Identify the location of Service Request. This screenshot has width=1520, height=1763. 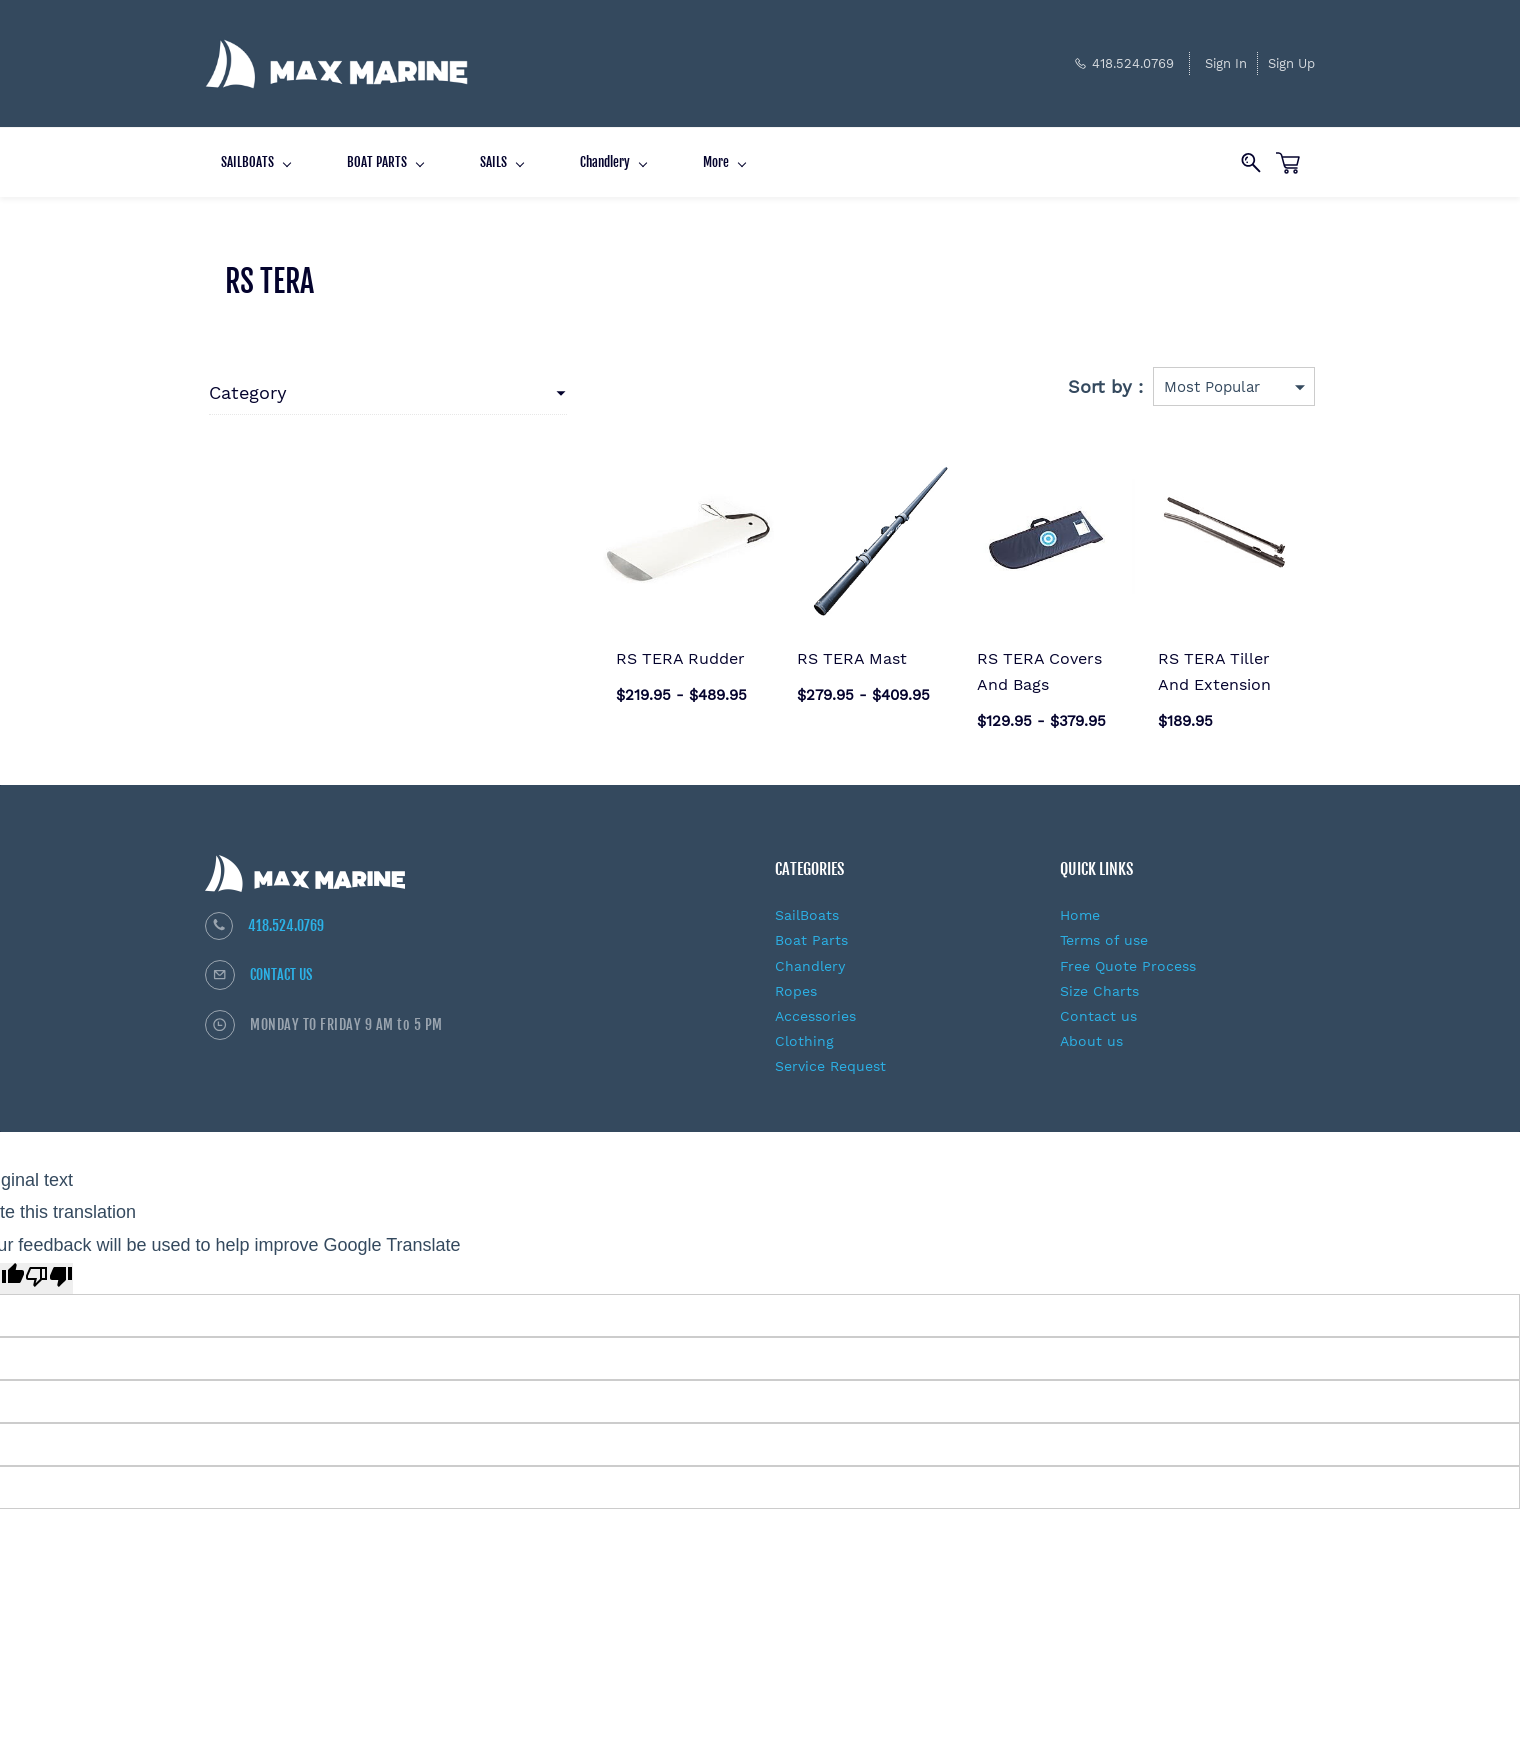
(830, 1053).